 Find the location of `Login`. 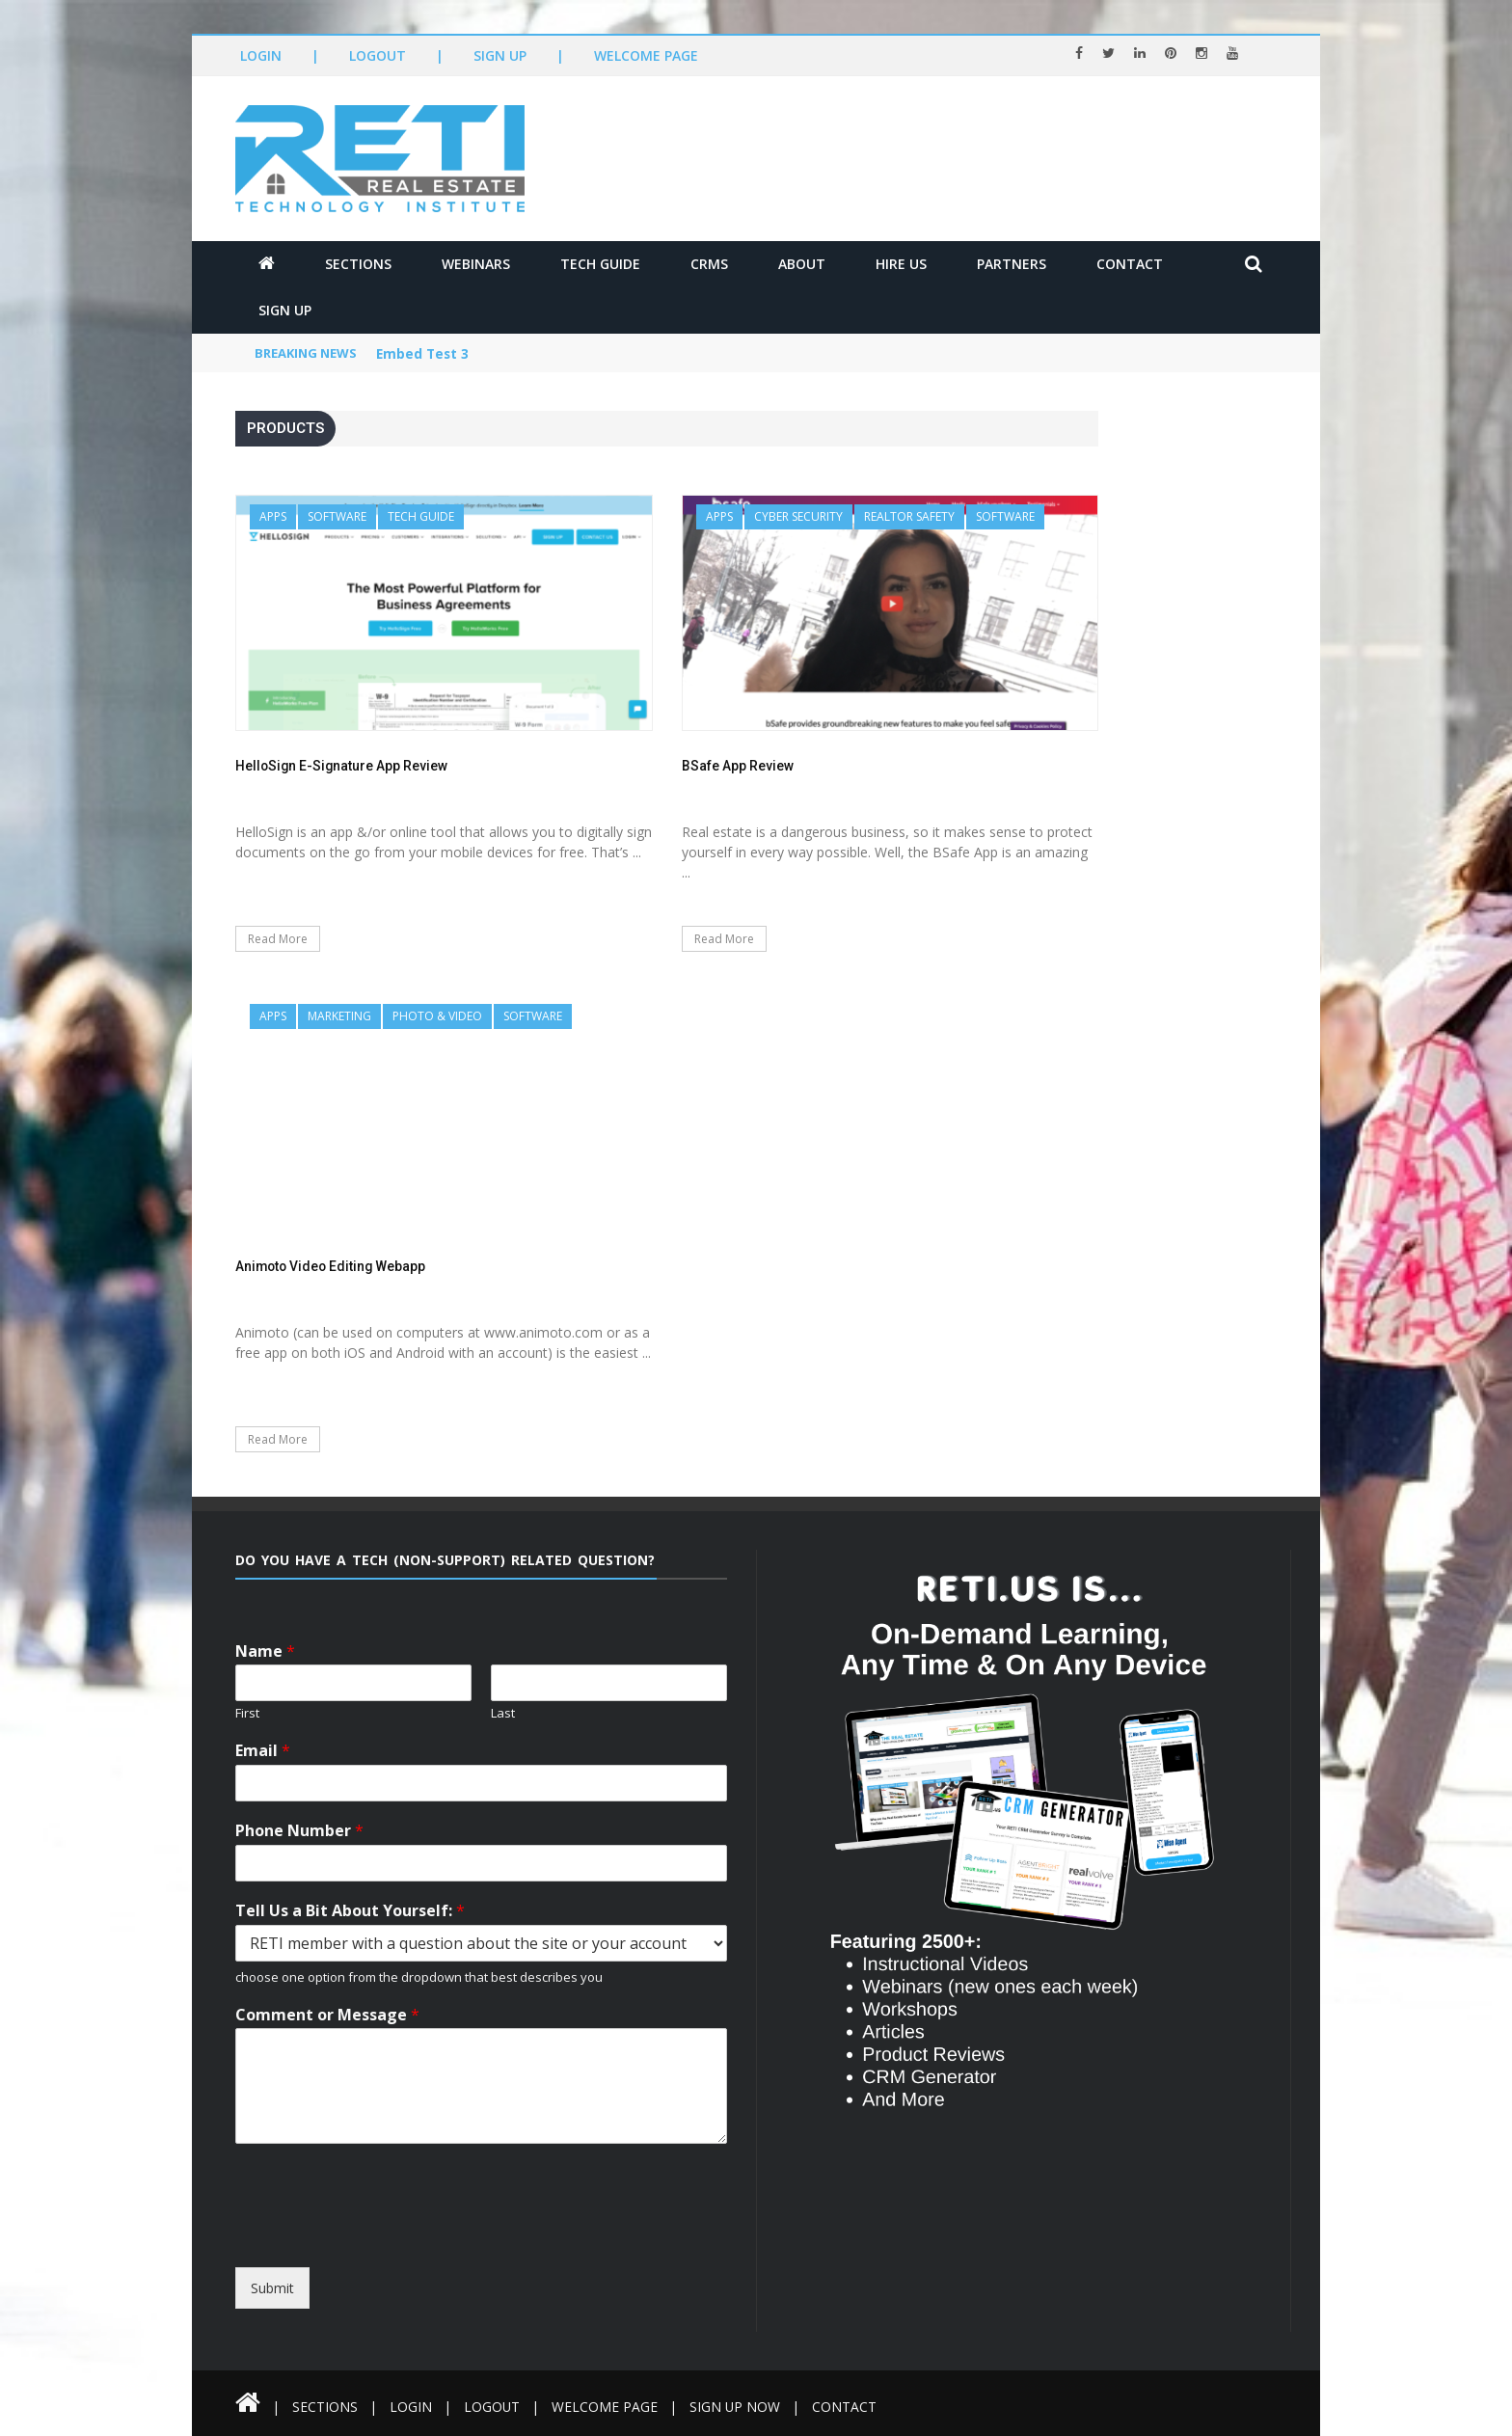

Login is located at coordinates (261, 55).